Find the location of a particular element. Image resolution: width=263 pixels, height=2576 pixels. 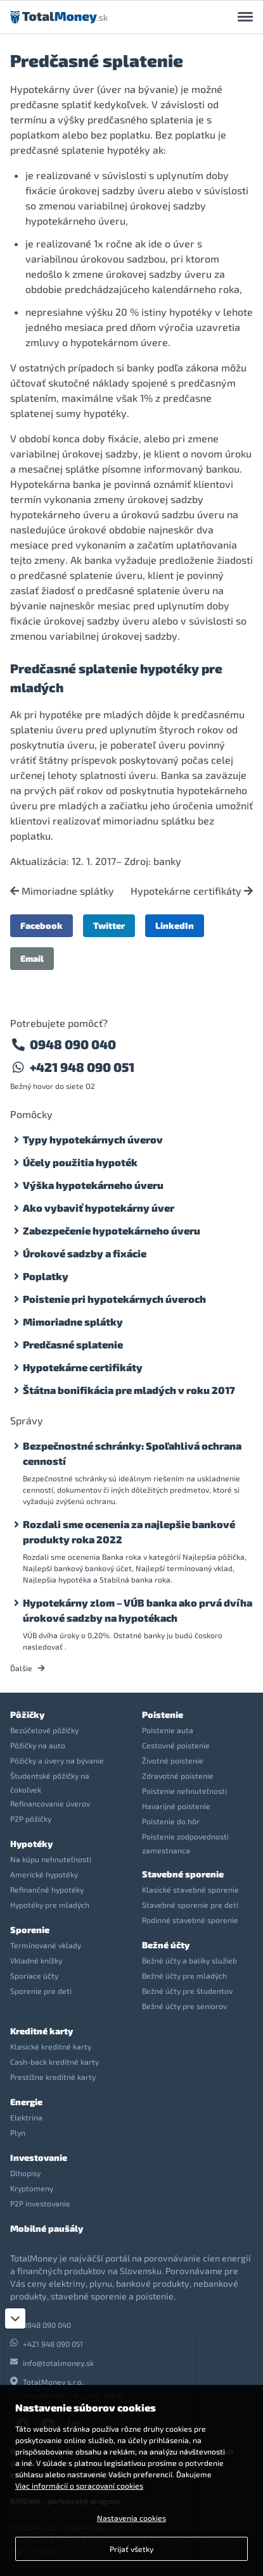

Cash-back kreditné karty is located at coordinates (54, 2061).